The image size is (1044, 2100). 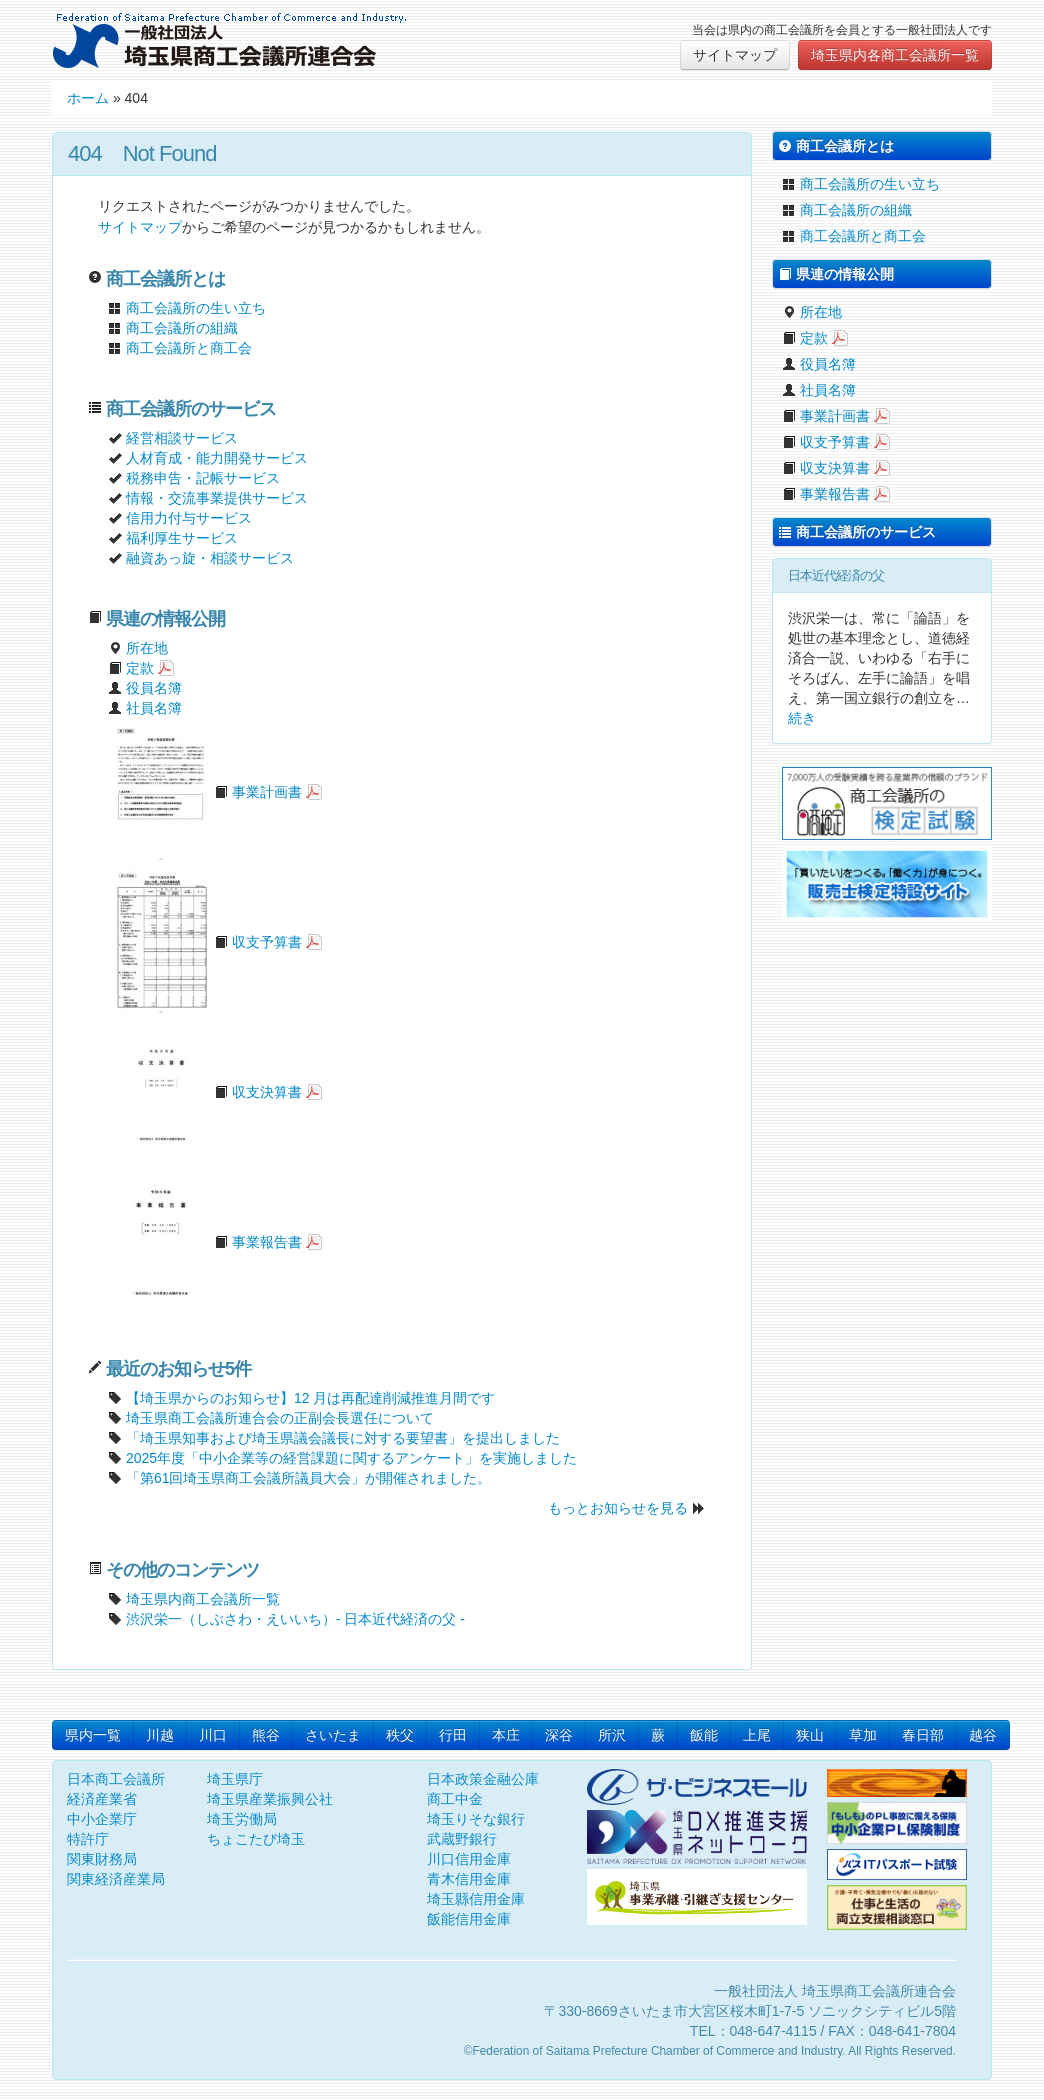 I want to click on 越谷, so click(x=983, y=1735).